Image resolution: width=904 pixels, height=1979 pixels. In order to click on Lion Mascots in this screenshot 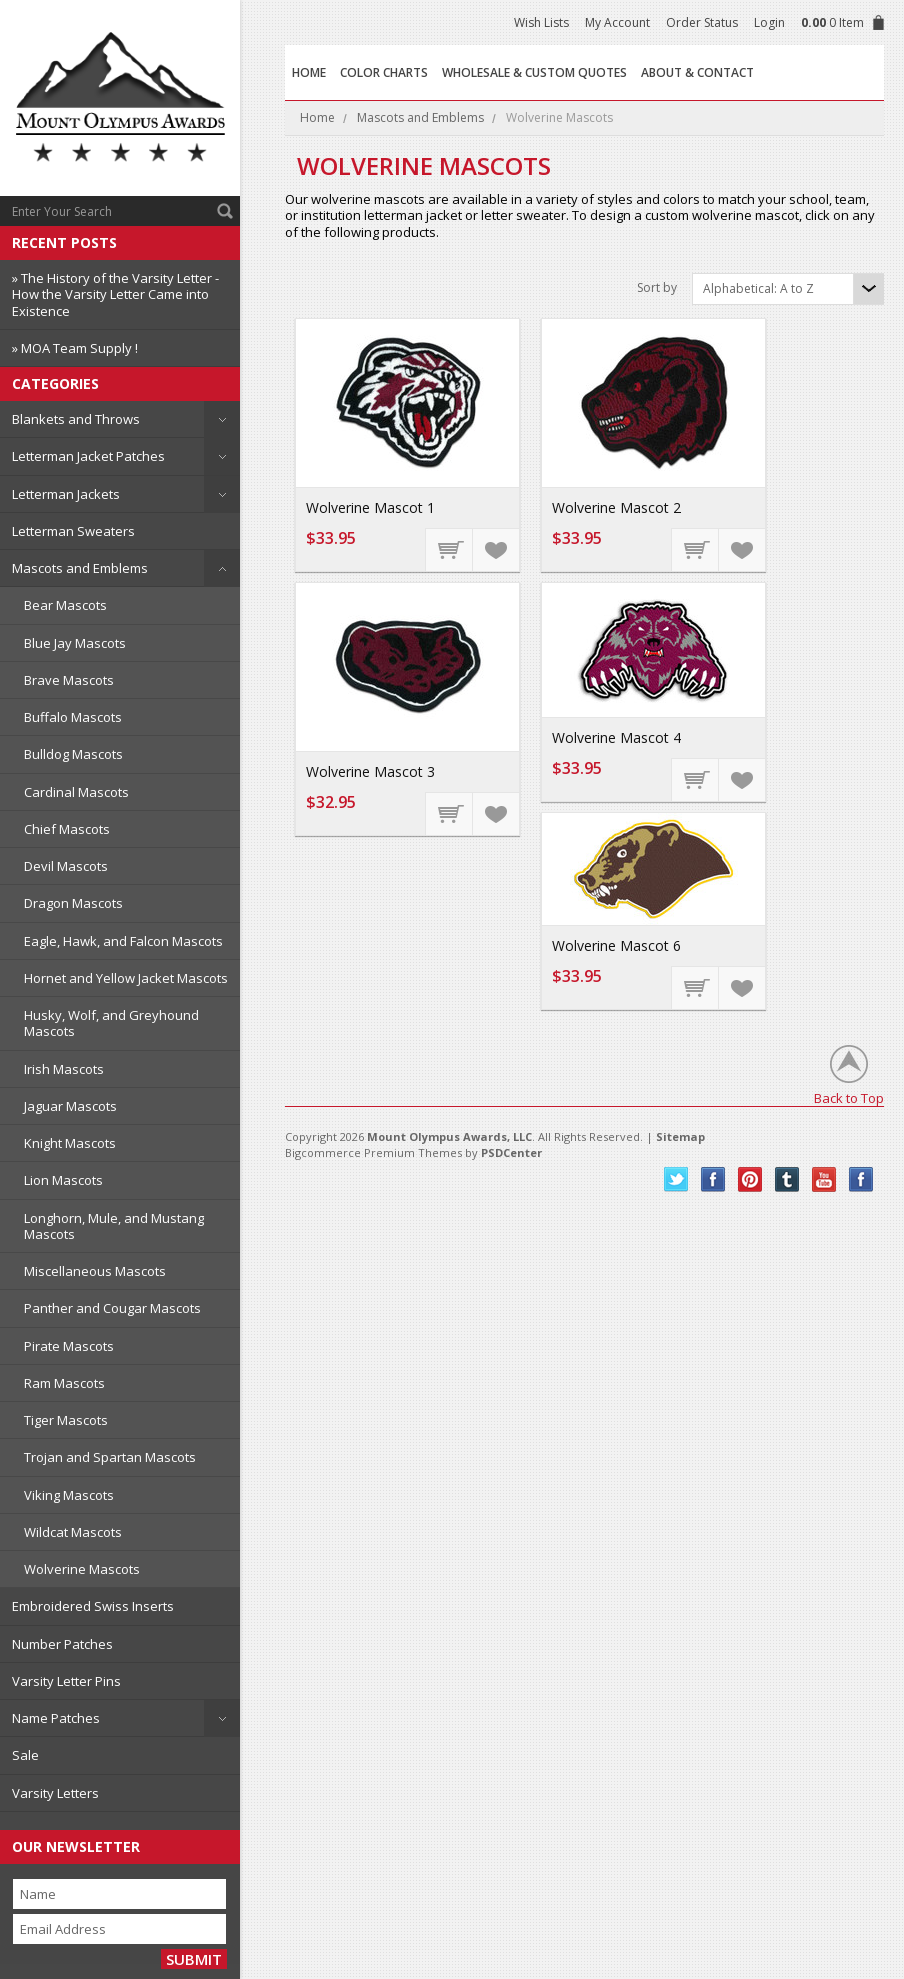, I will do `click(63, 1180)`.